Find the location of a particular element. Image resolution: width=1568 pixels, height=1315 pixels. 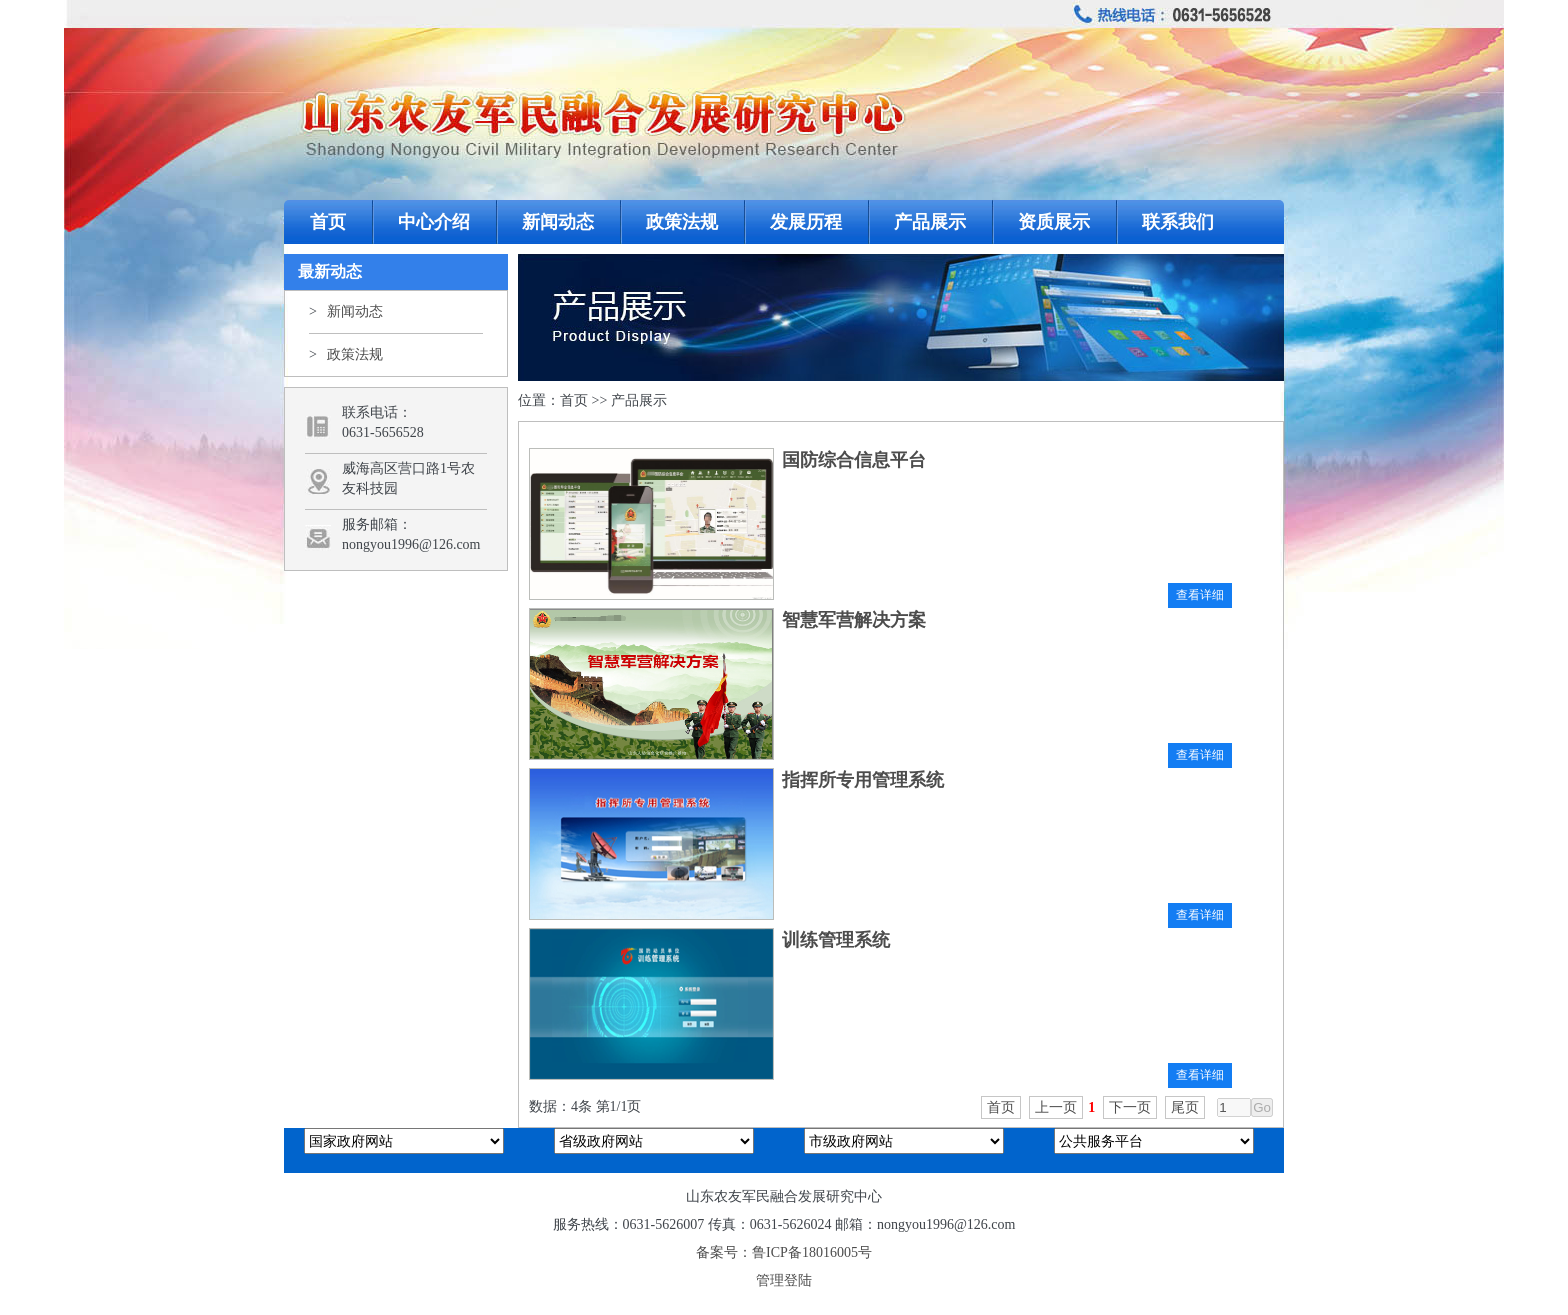

查看详细 is located at coordinates (1200, 595).